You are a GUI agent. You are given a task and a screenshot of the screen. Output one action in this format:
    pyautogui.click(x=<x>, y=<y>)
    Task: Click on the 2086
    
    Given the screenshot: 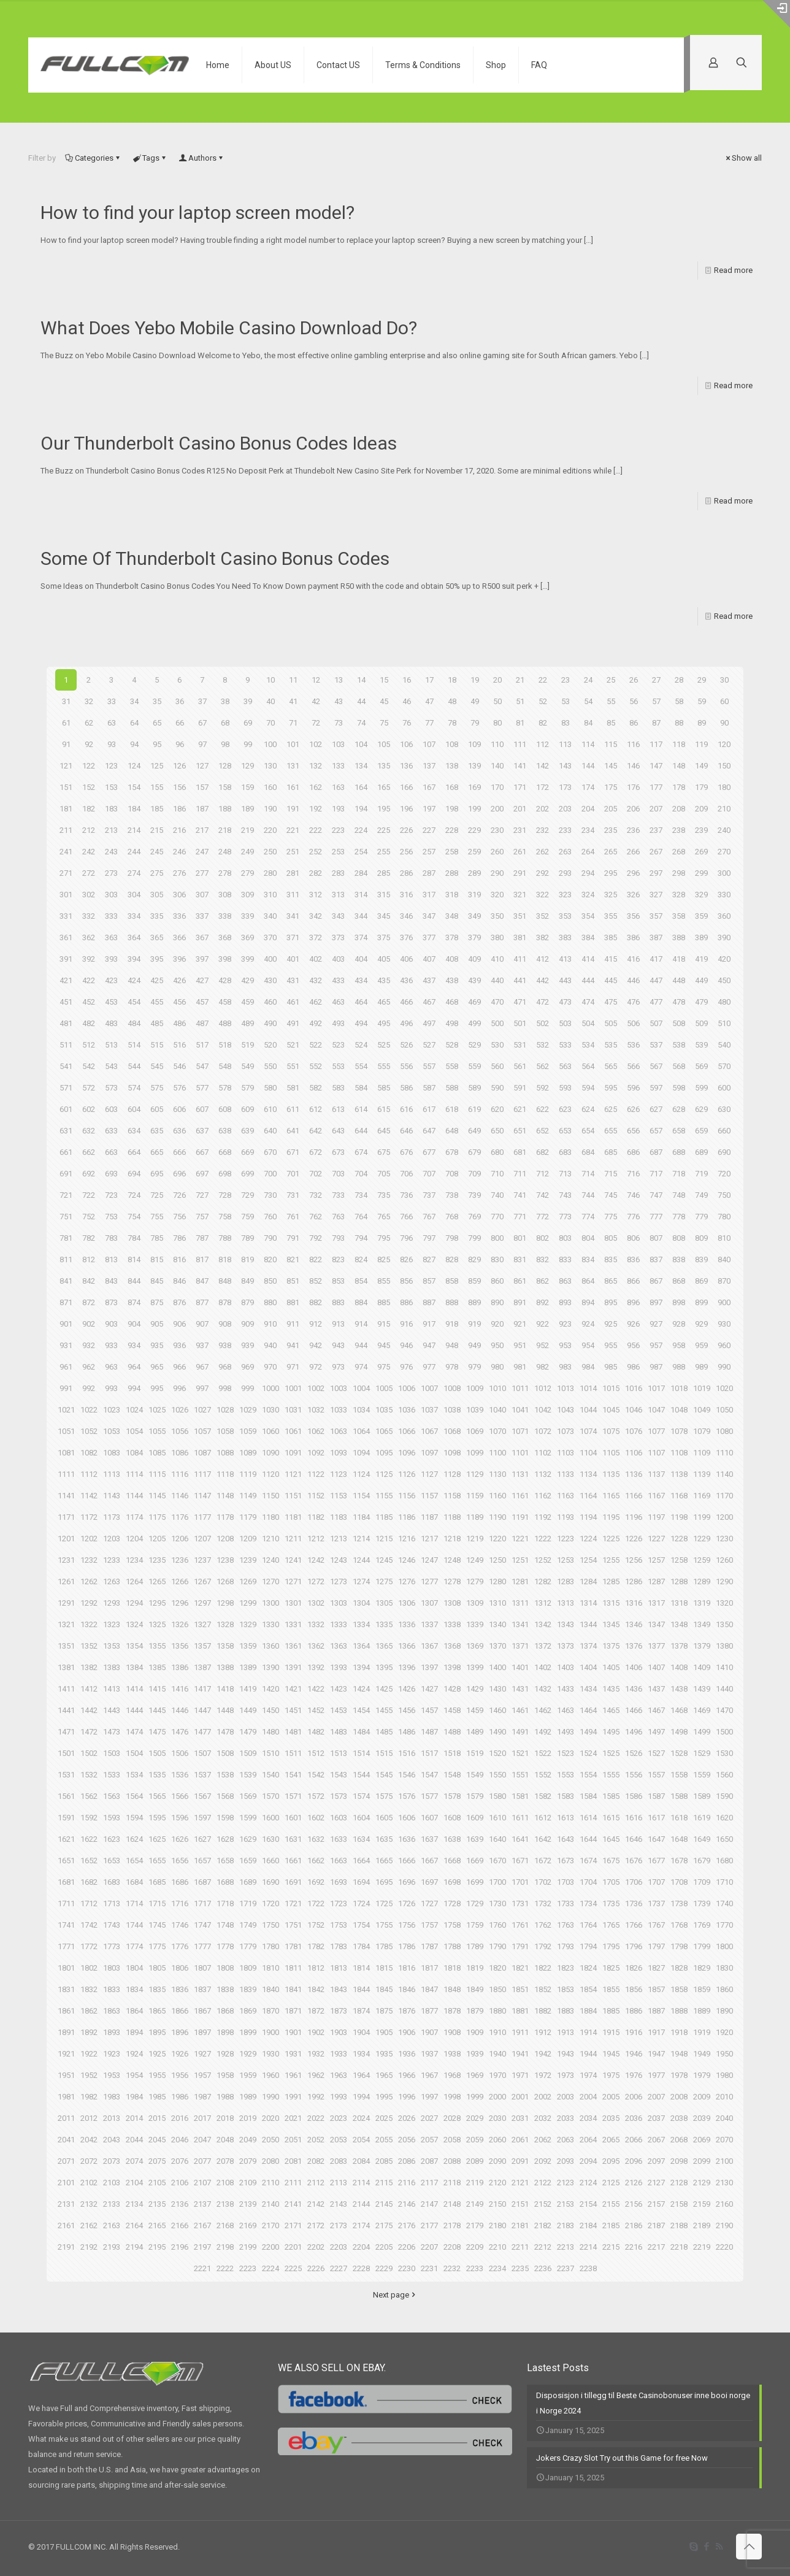 What is the action you would take?
    pyautogui.click(x=406, y=2161)
    